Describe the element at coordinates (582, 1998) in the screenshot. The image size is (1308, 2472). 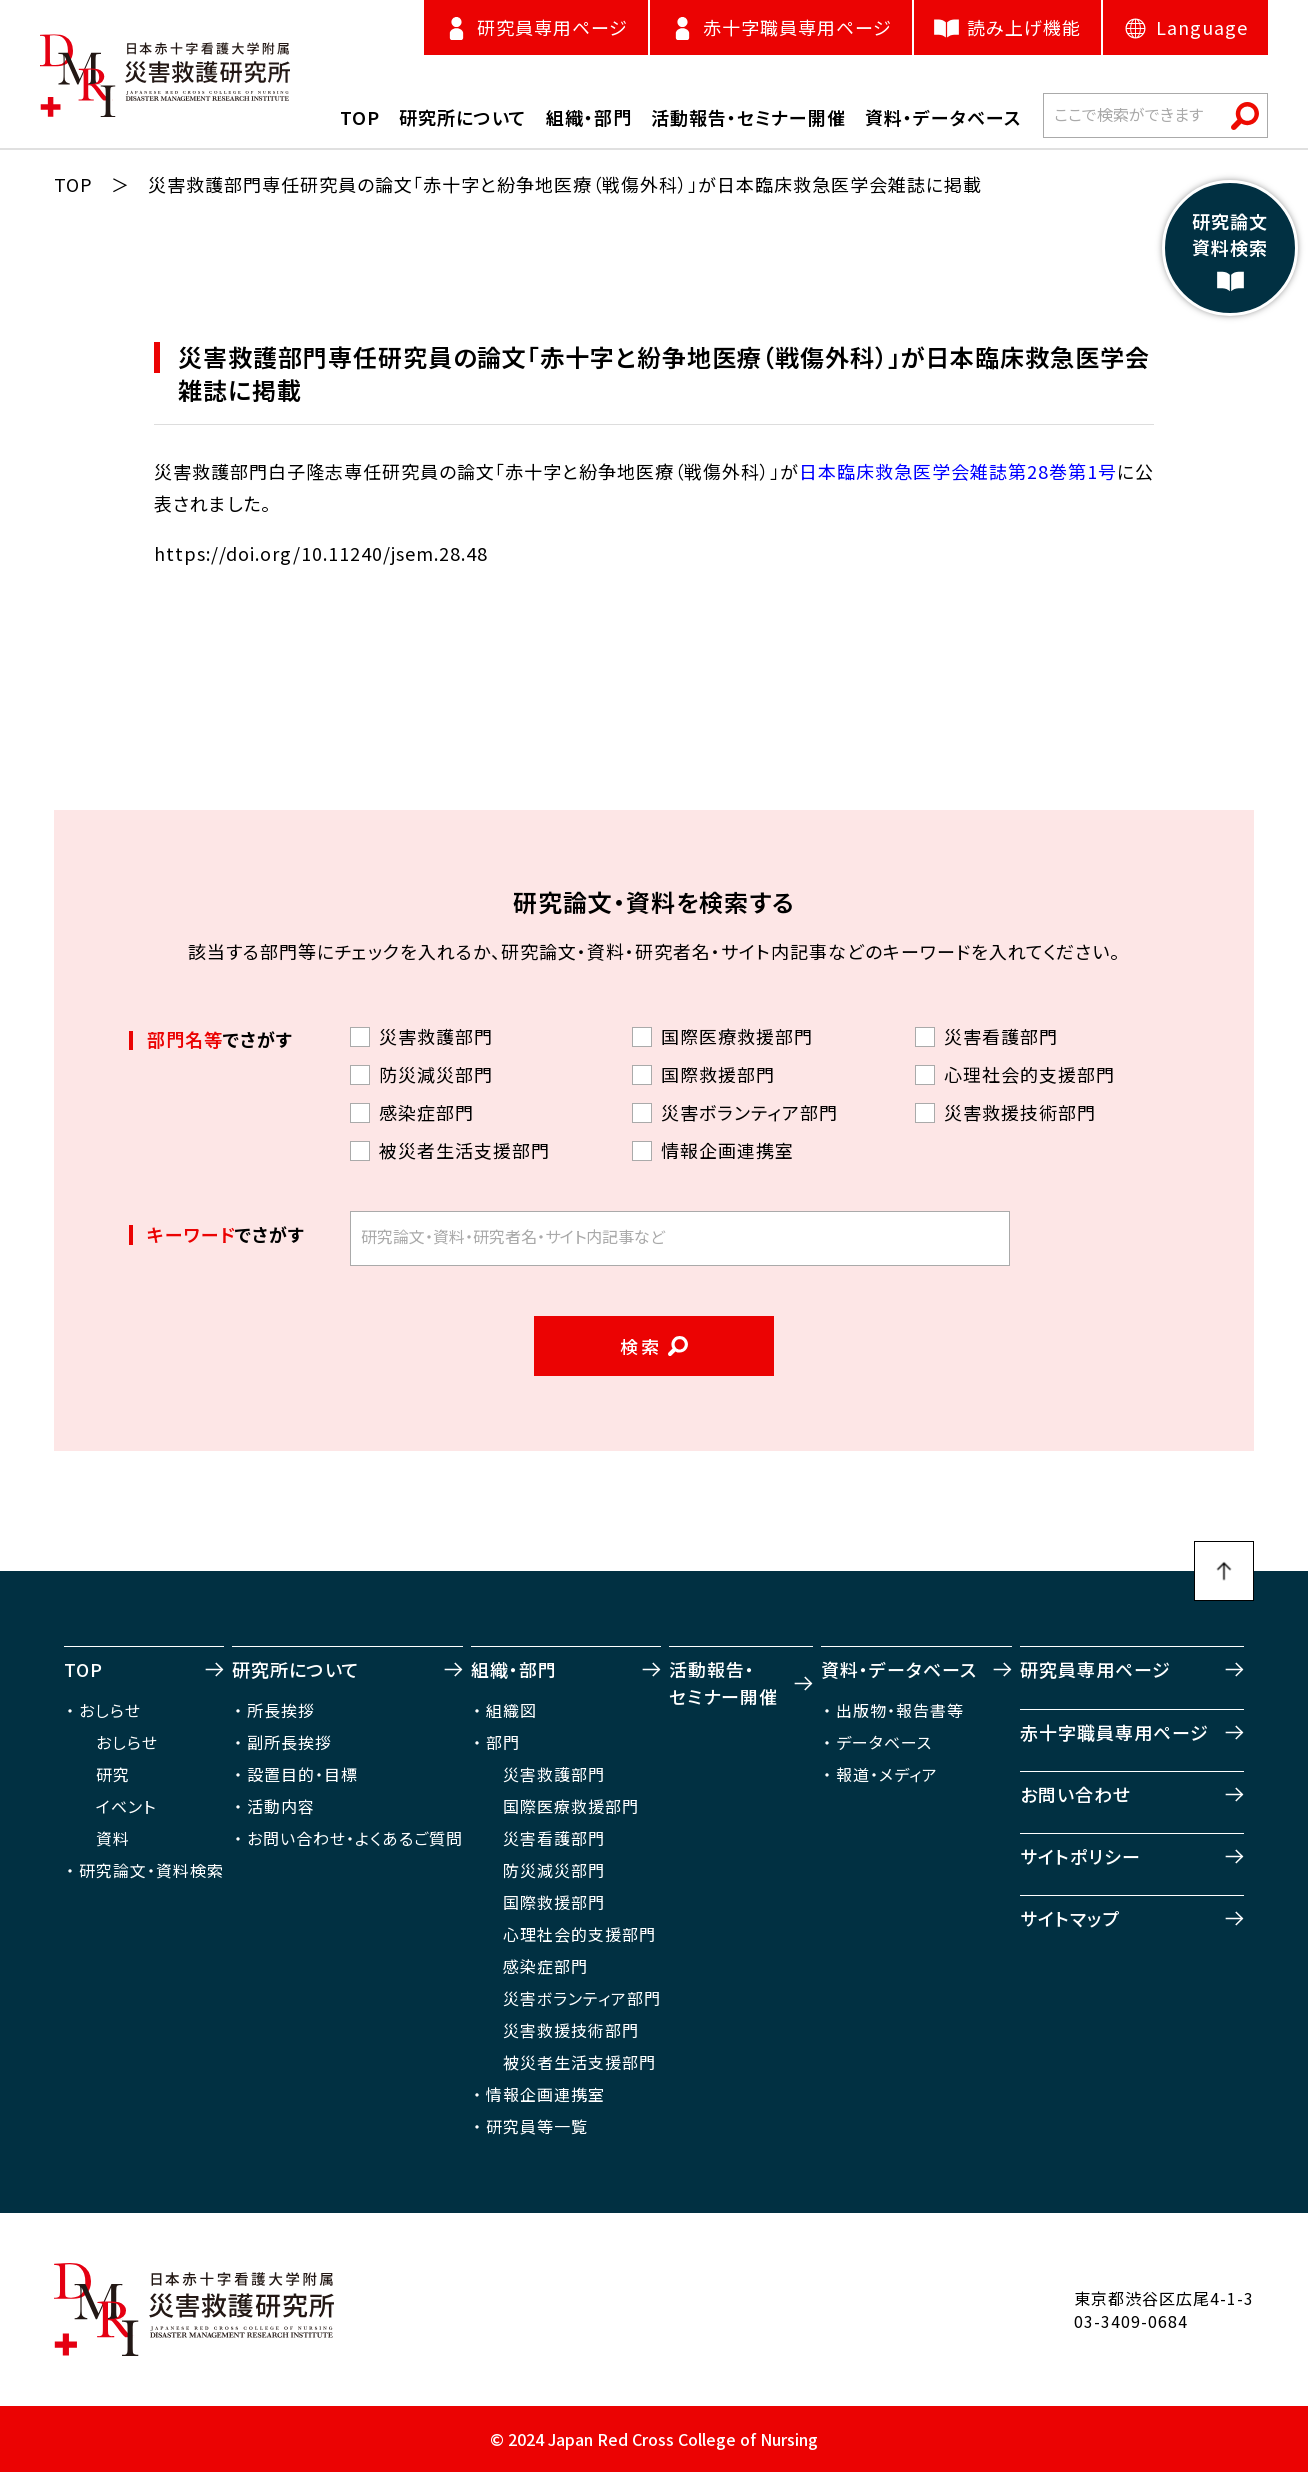
I see `災害ボランティア部門` at that location.